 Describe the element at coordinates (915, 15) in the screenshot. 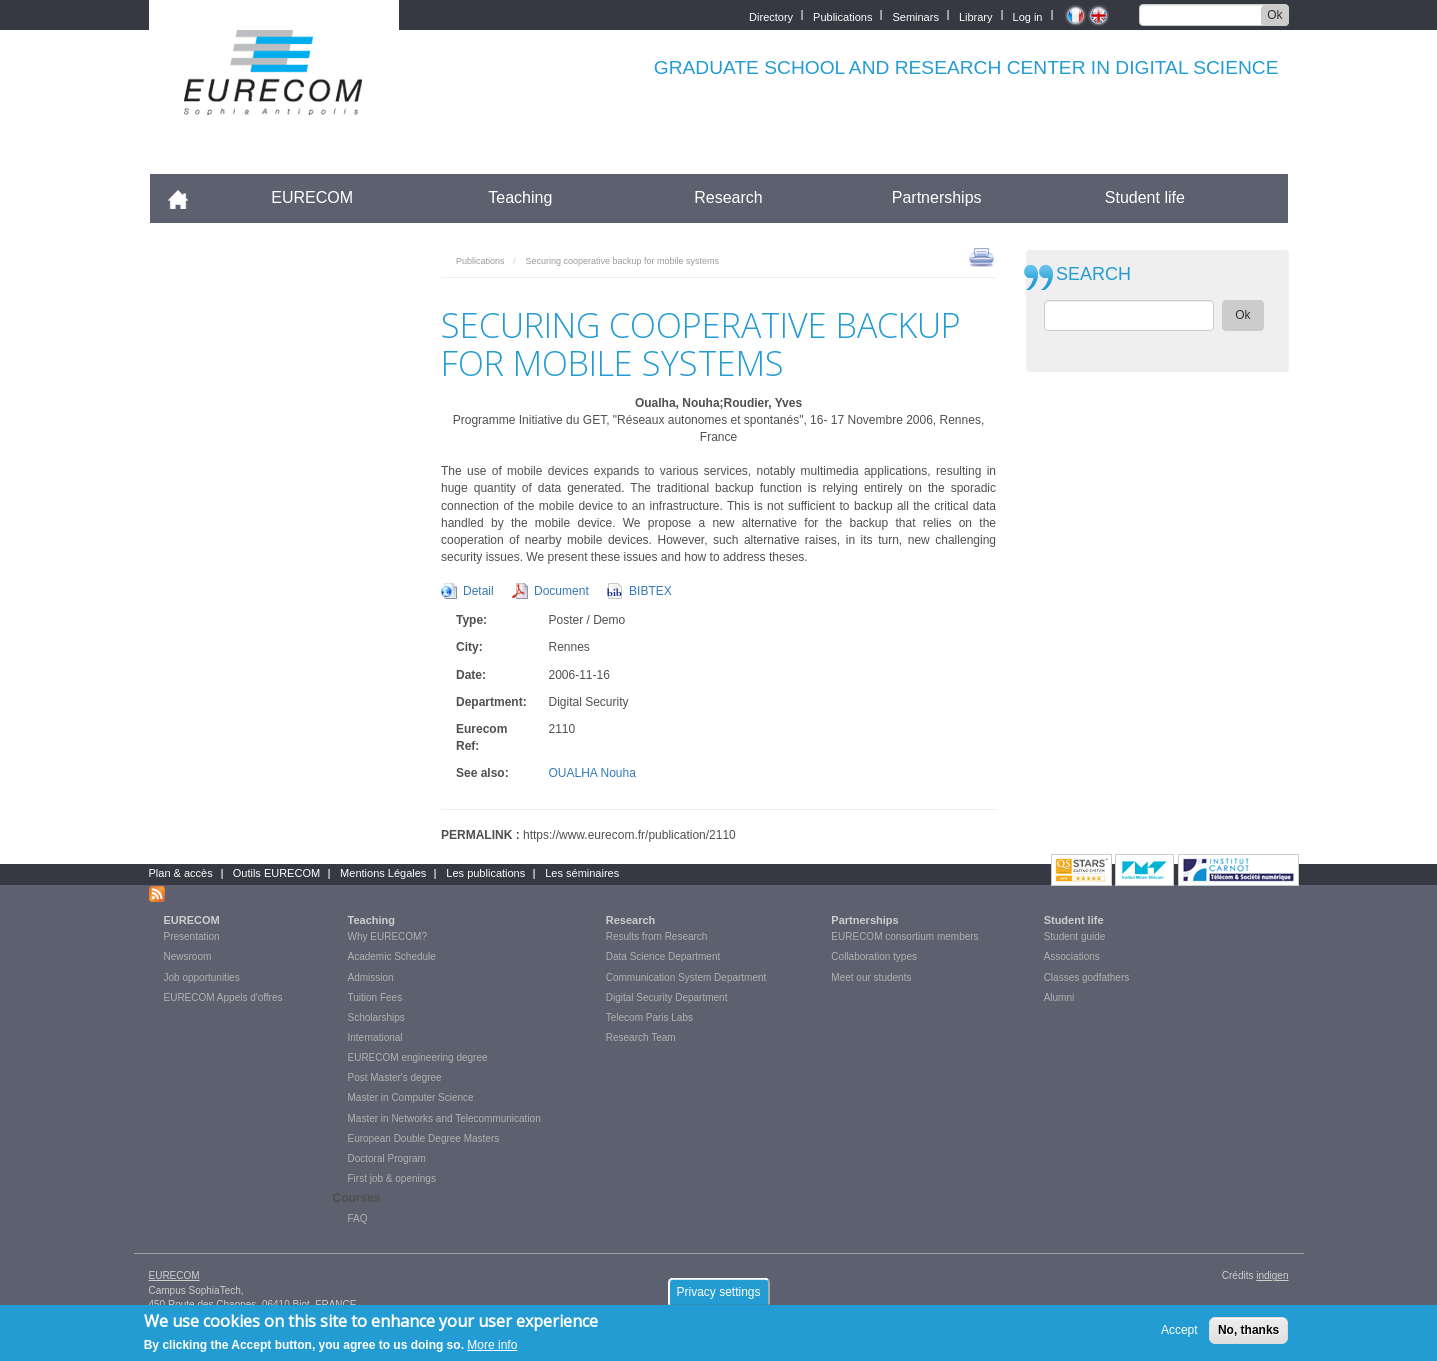

I see `Seminars` at that location.